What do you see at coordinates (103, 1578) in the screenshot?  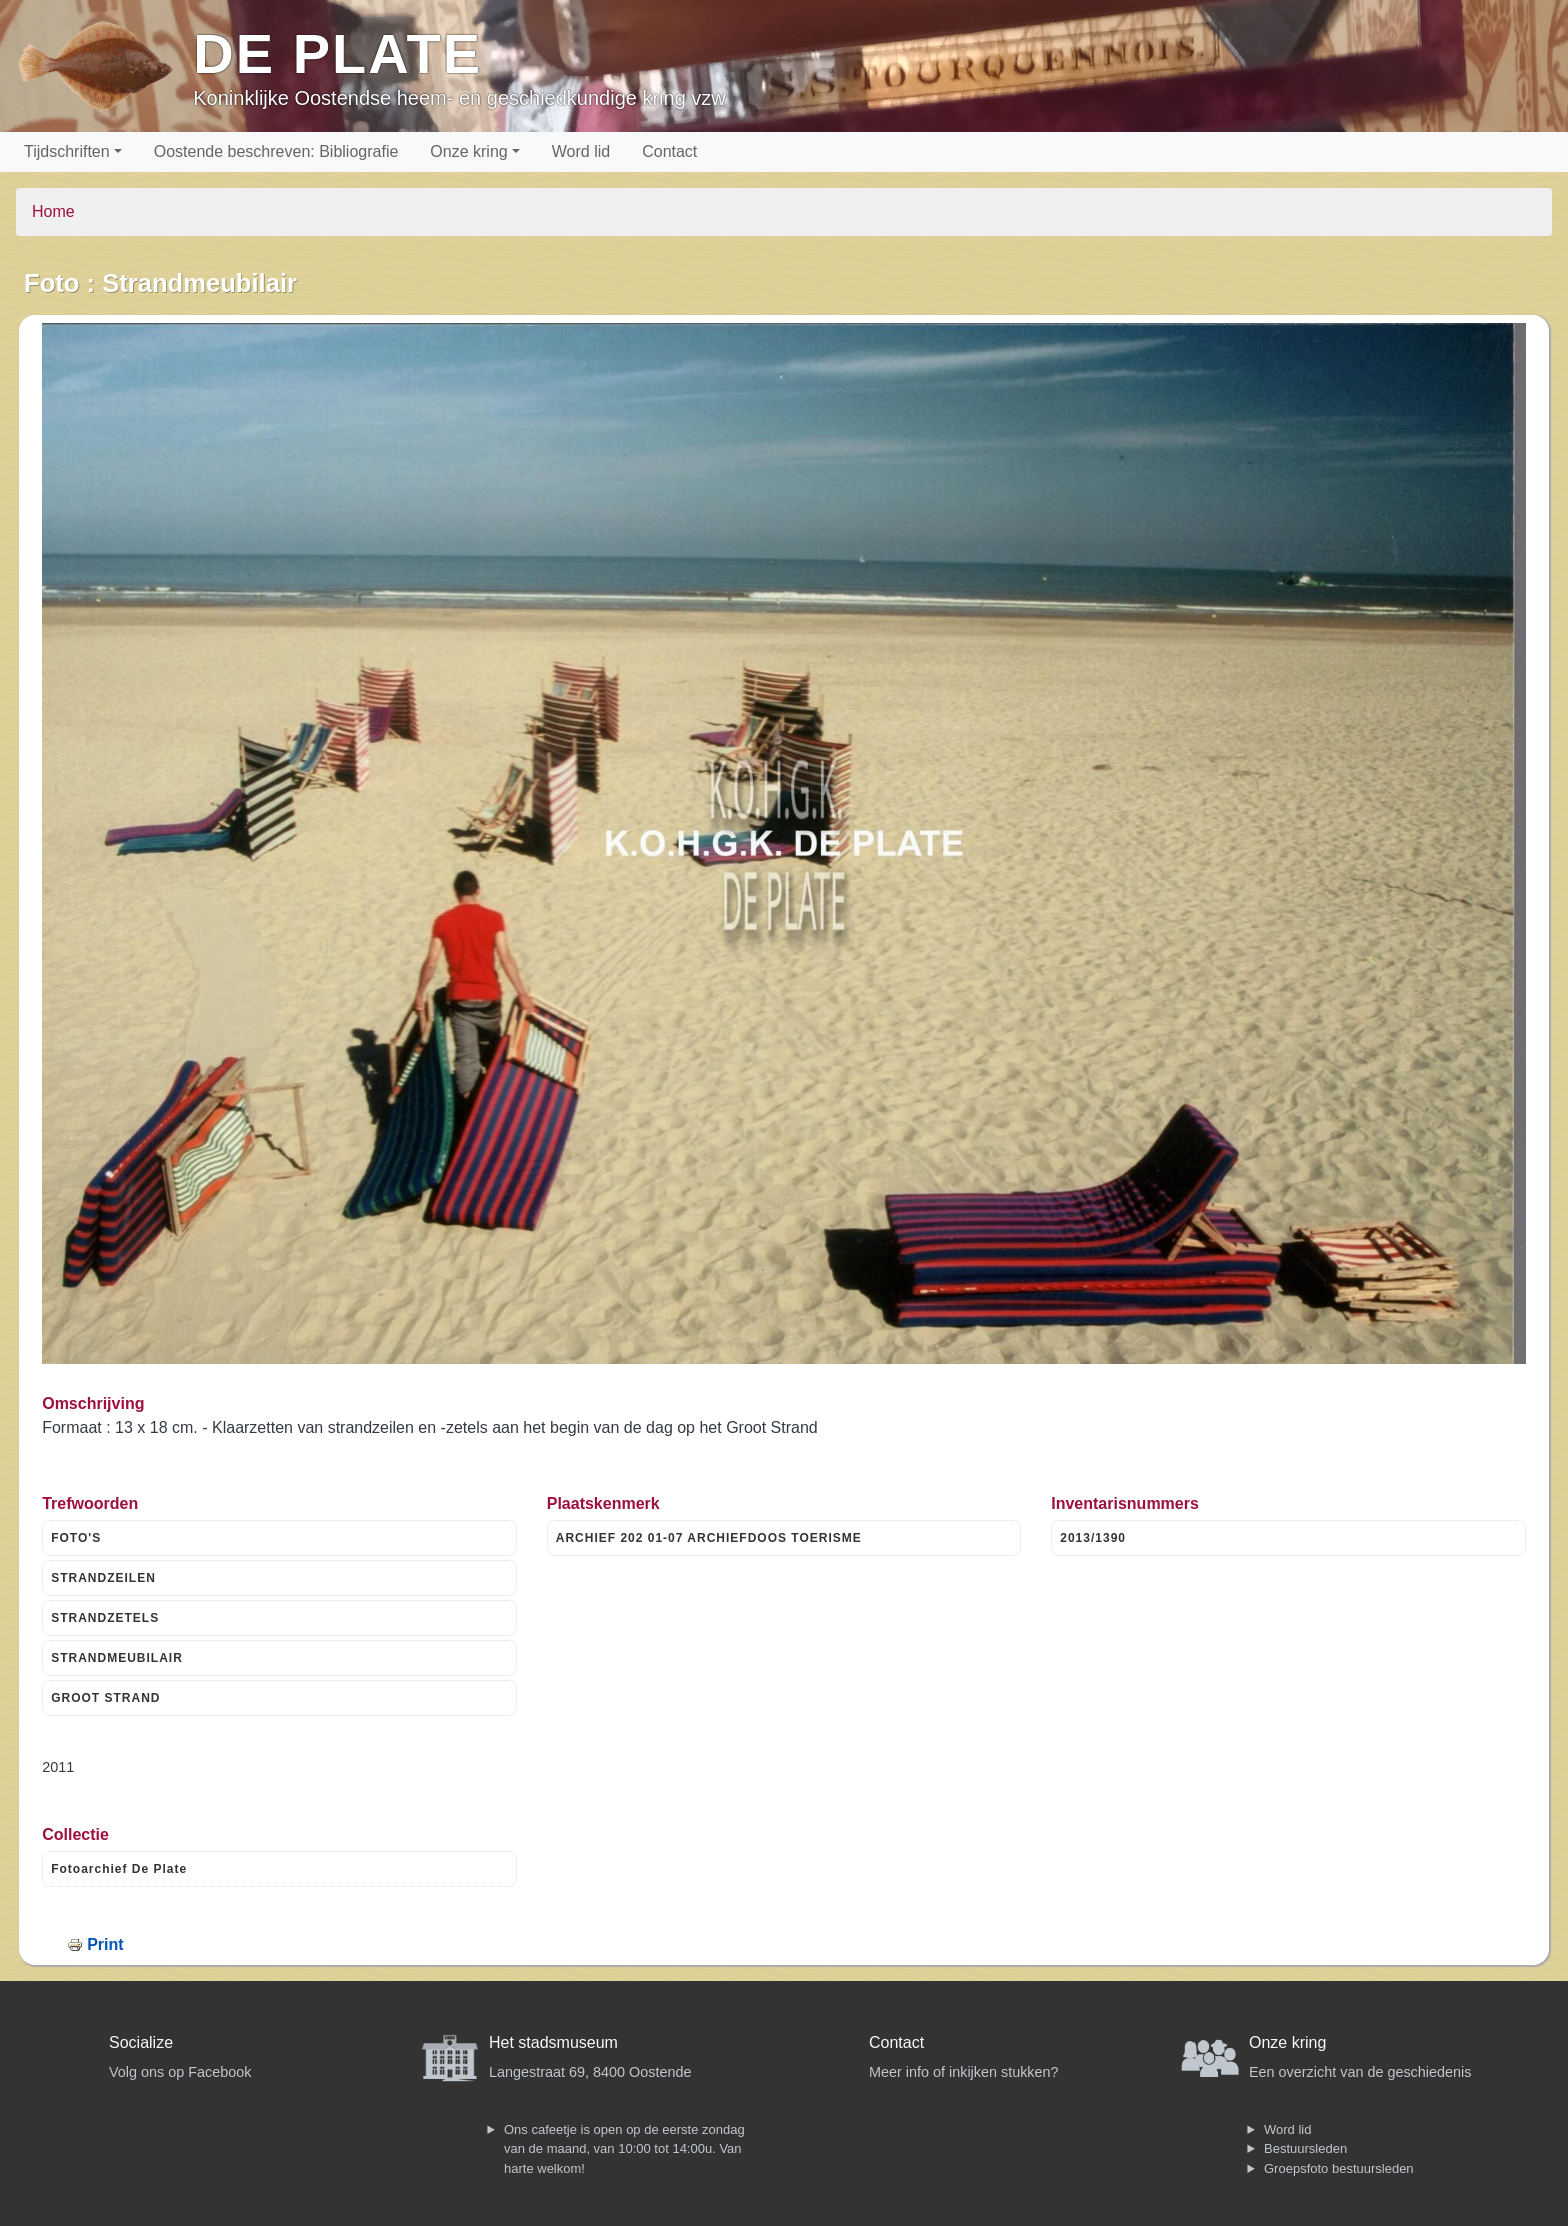 I see `STRANDZEILEN` at bounding box center [103, 1578].